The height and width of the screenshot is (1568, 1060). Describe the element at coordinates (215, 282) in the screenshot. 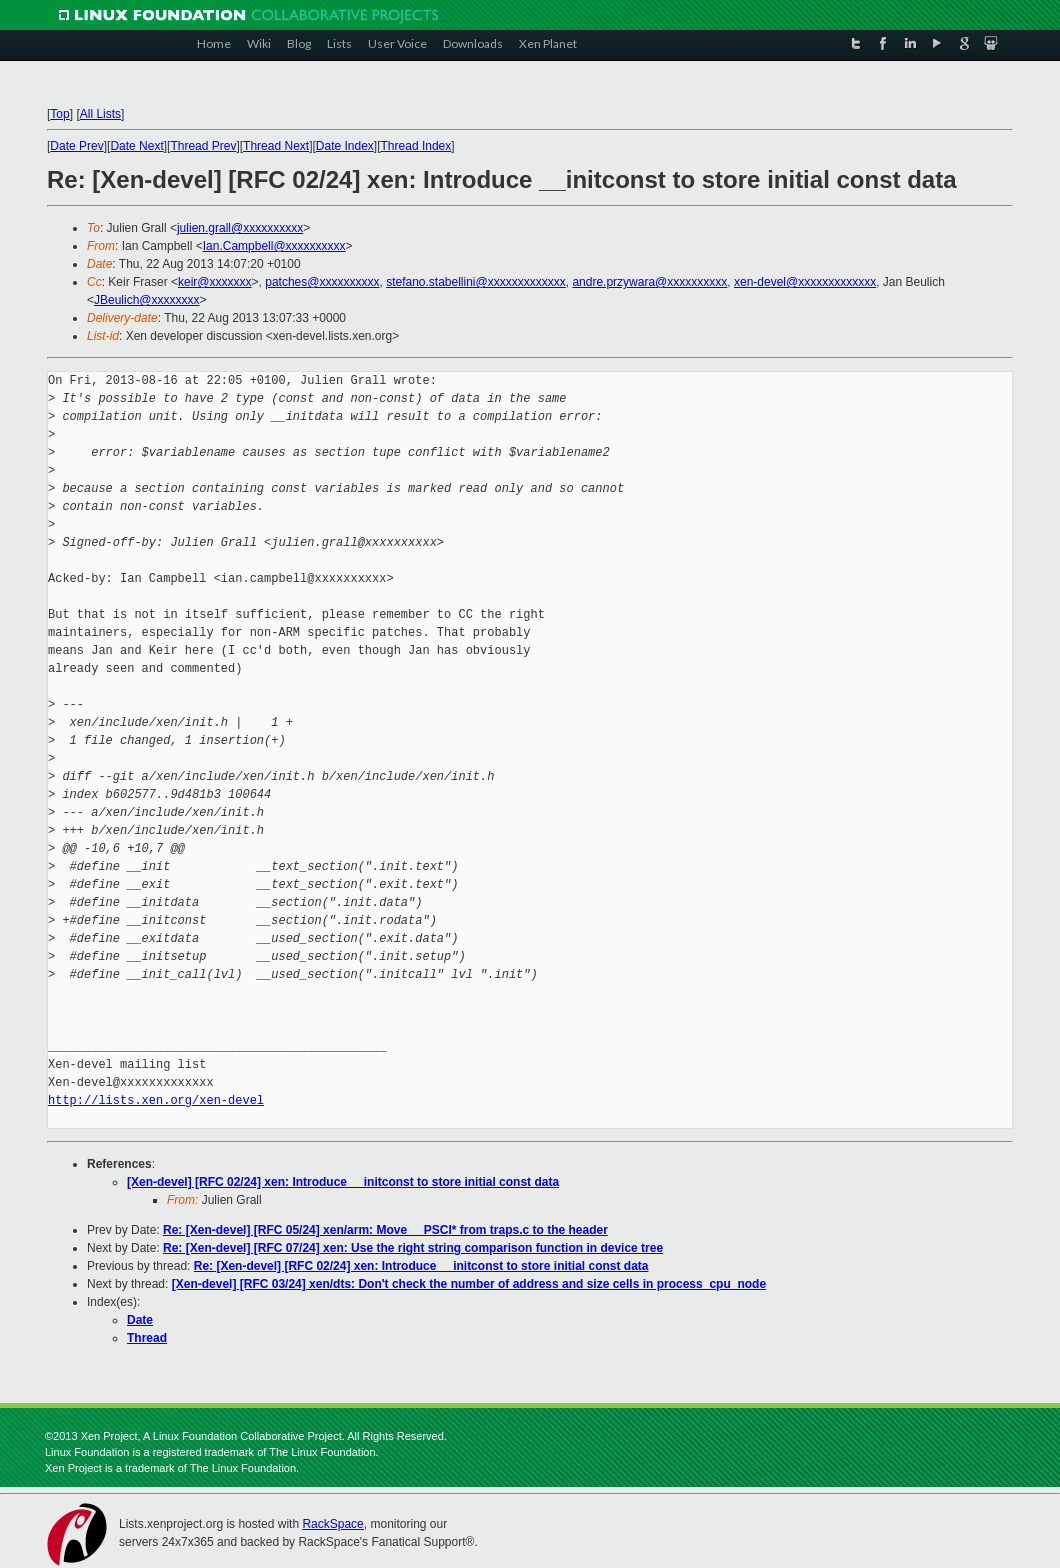

I see `keir@xxxxxxx` at that location.